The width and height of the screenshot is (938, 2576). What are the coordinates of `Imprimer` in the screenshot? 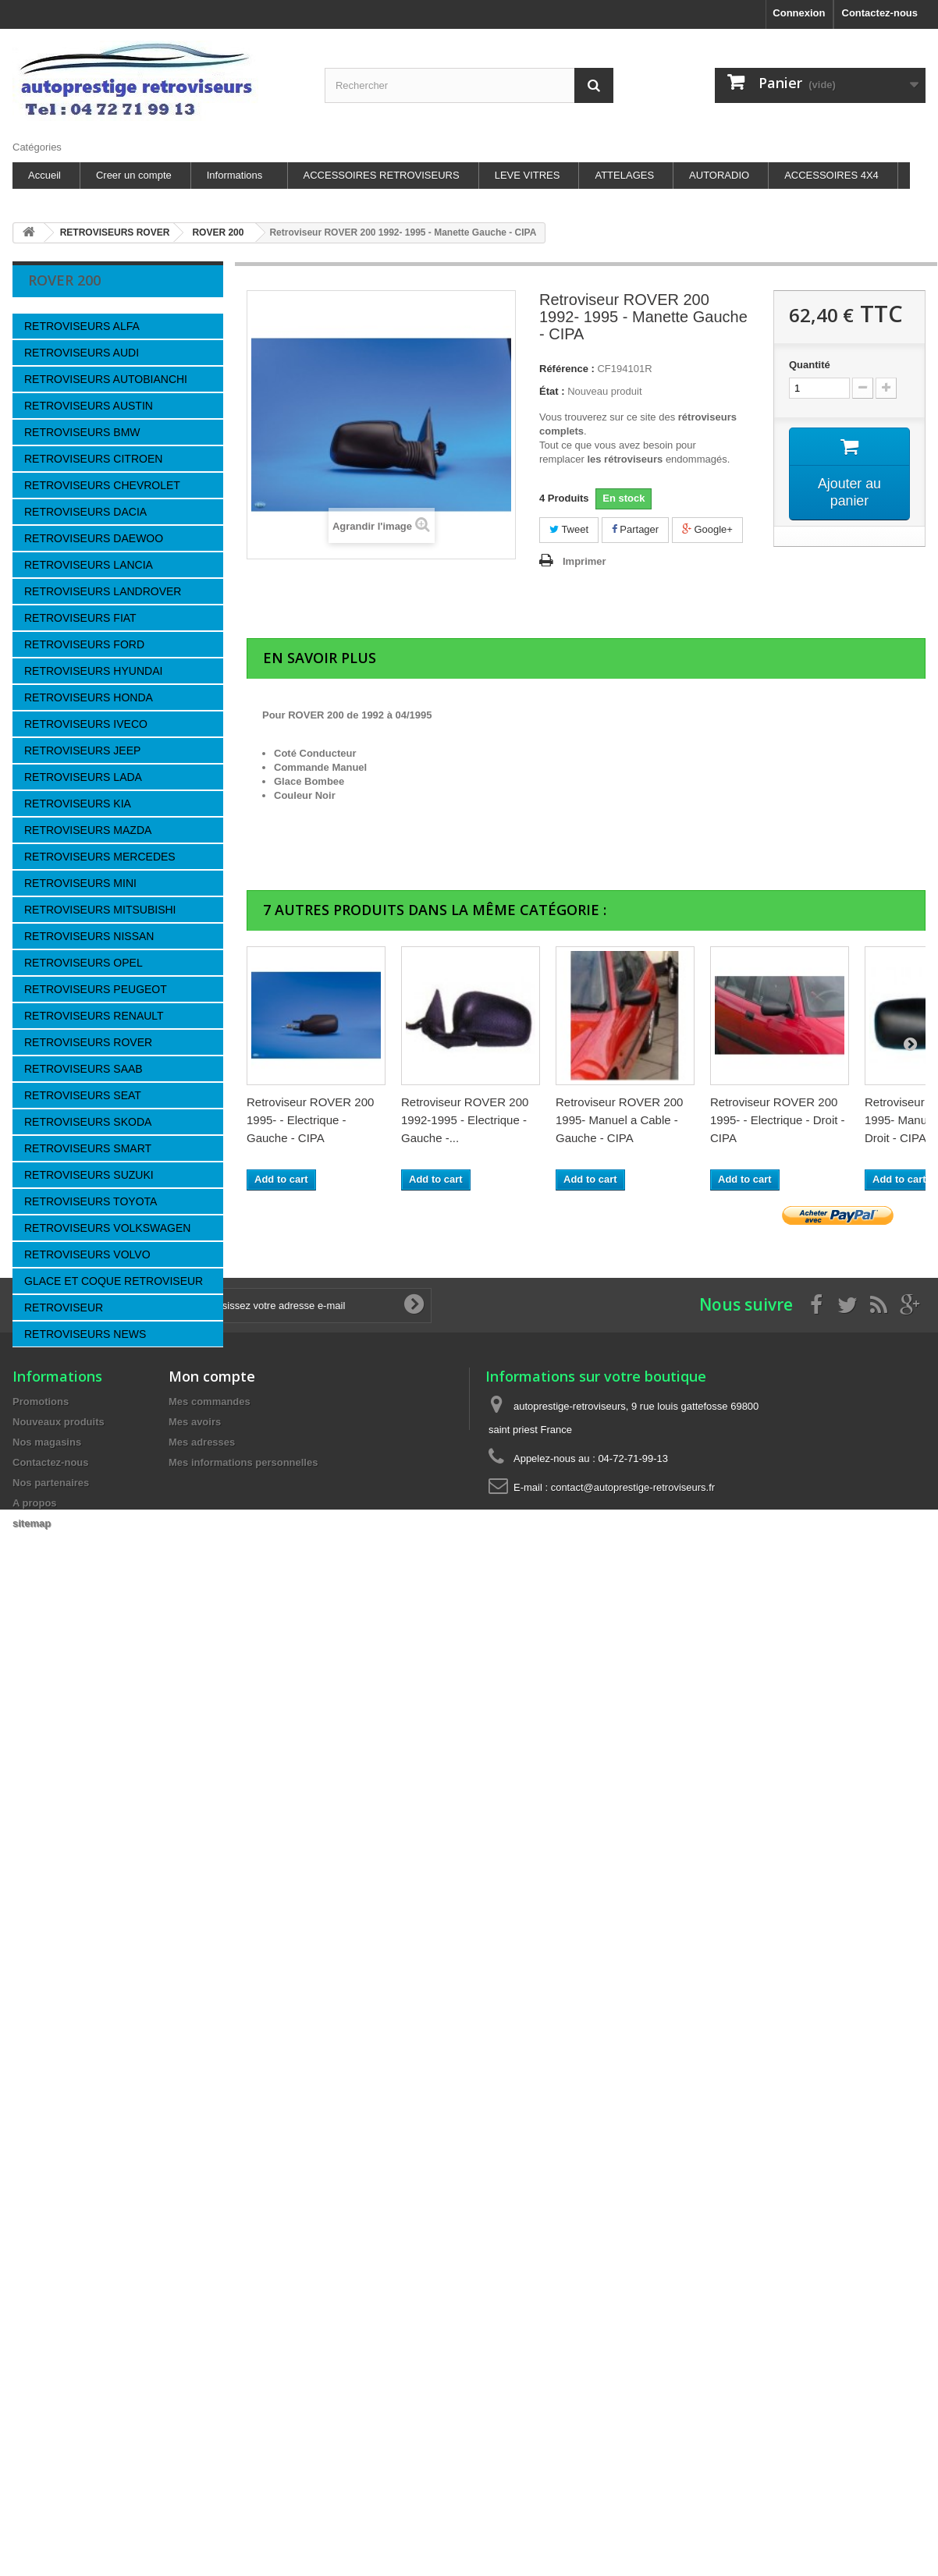 It's located at (584, 561).